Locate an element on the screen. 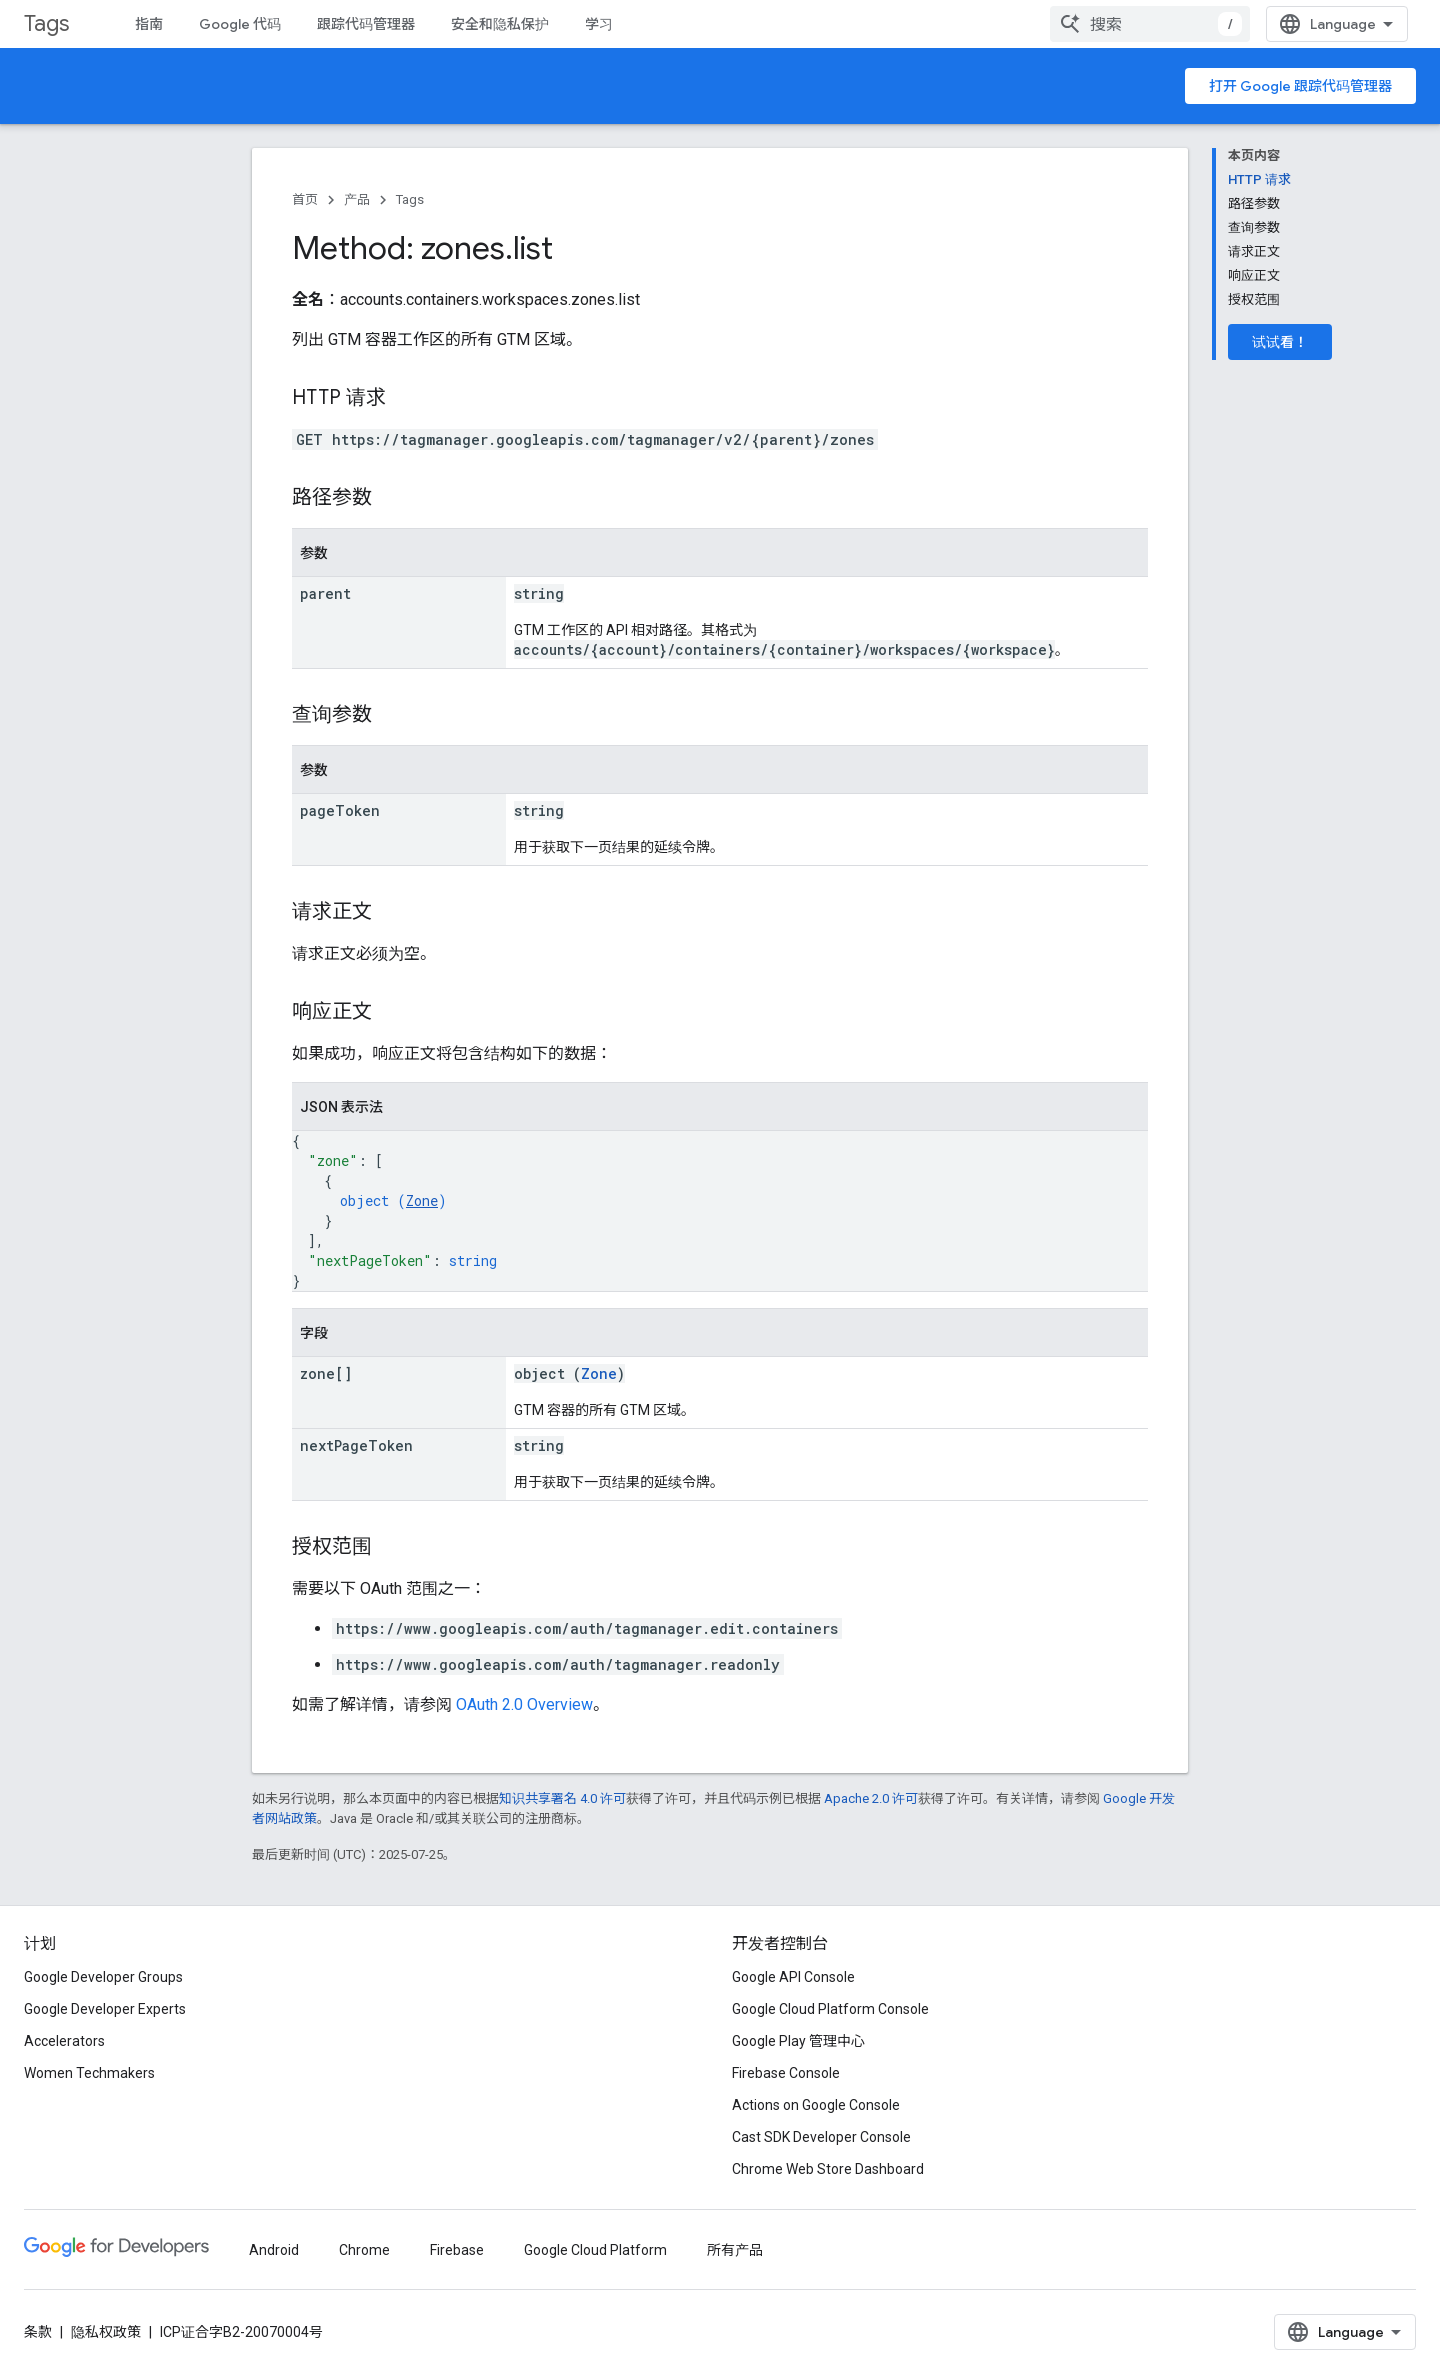 This screenshot has width=1440, height=2374. 知识共享署名 4.0 许可 is located at coordinates (562, 1798).